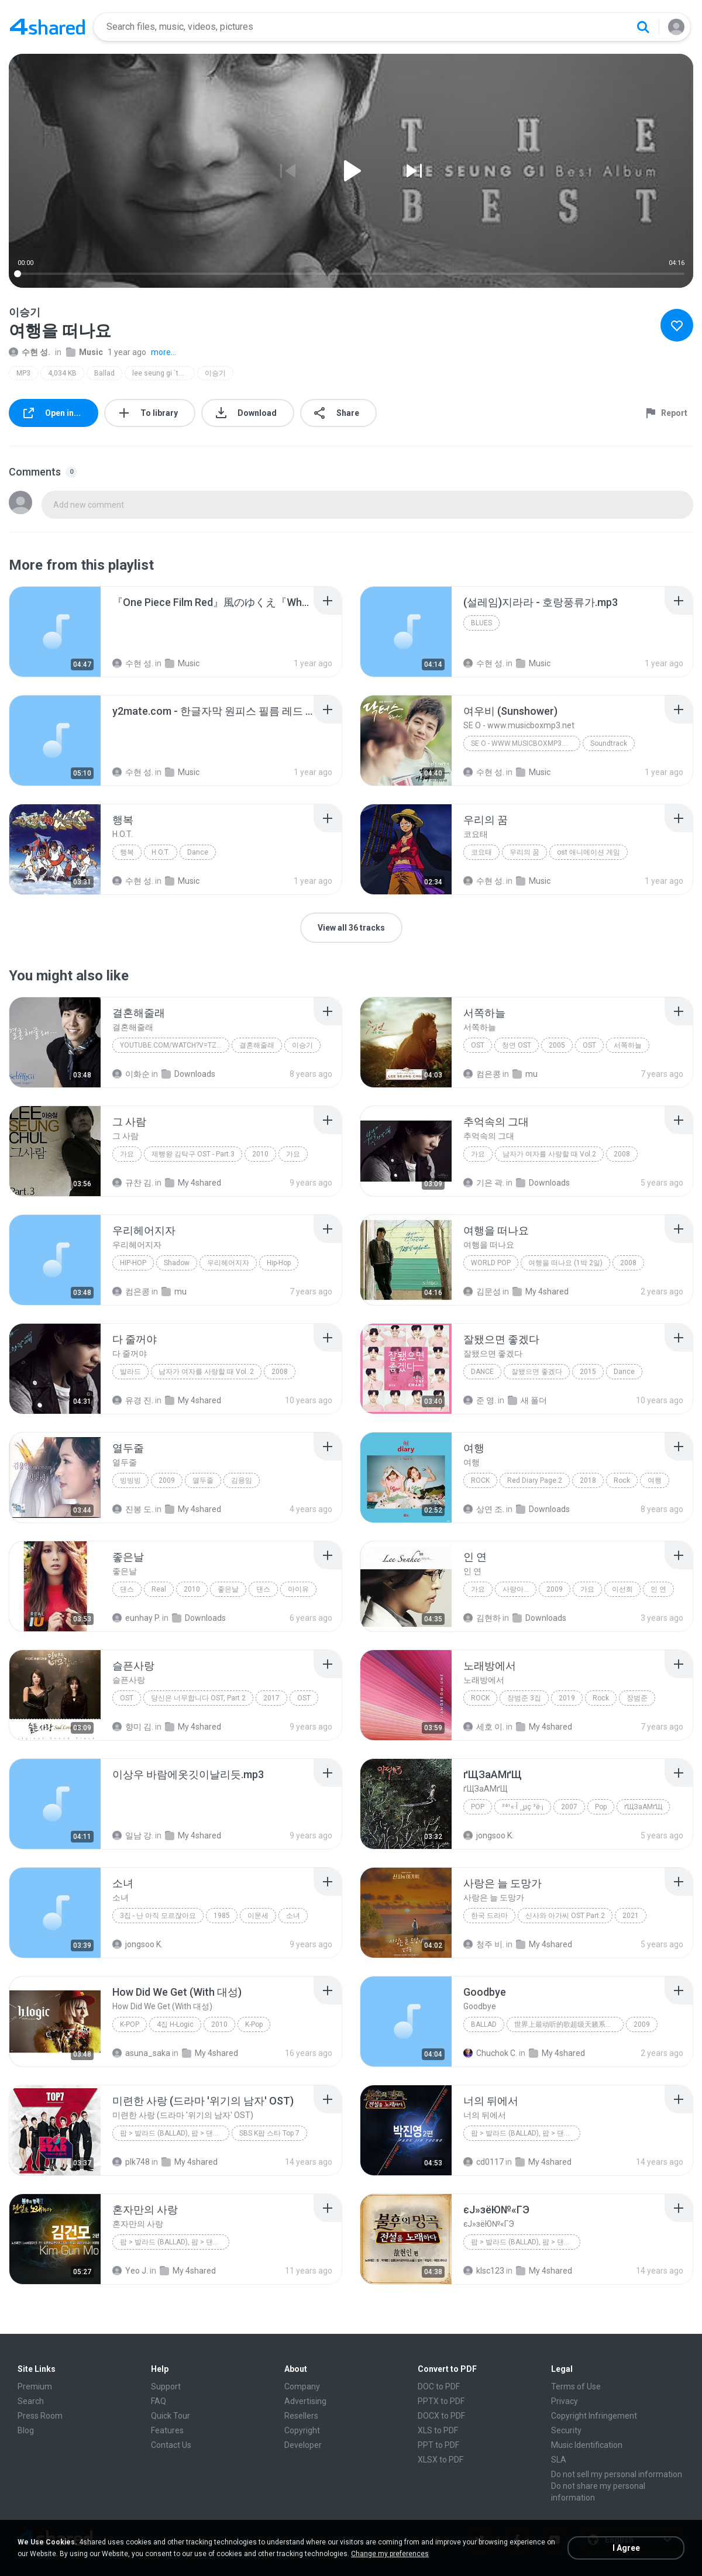 Image resolution: width=702 pixels, height=2576 pixels. What do you see at coordinates (166, 2386) in the screenshot?
I see `Support` at bounding box center [166, 2386].